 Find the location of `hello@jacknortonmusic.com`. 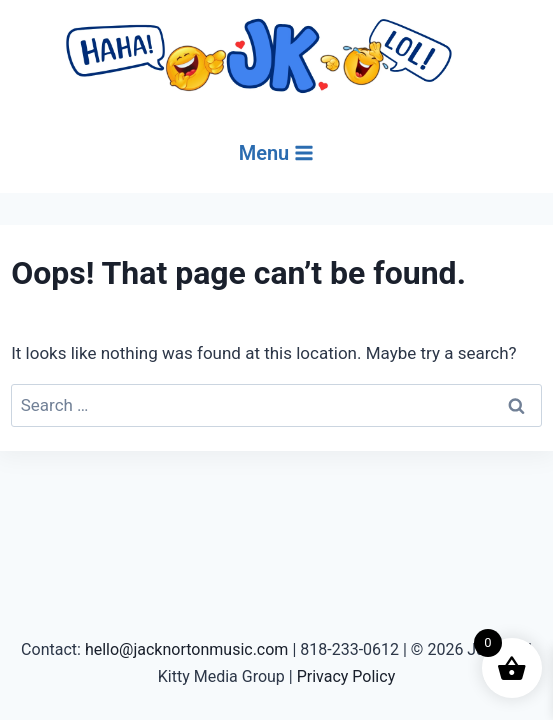

hello@jacknortonmusic.com is located at coordinates (187, 649).